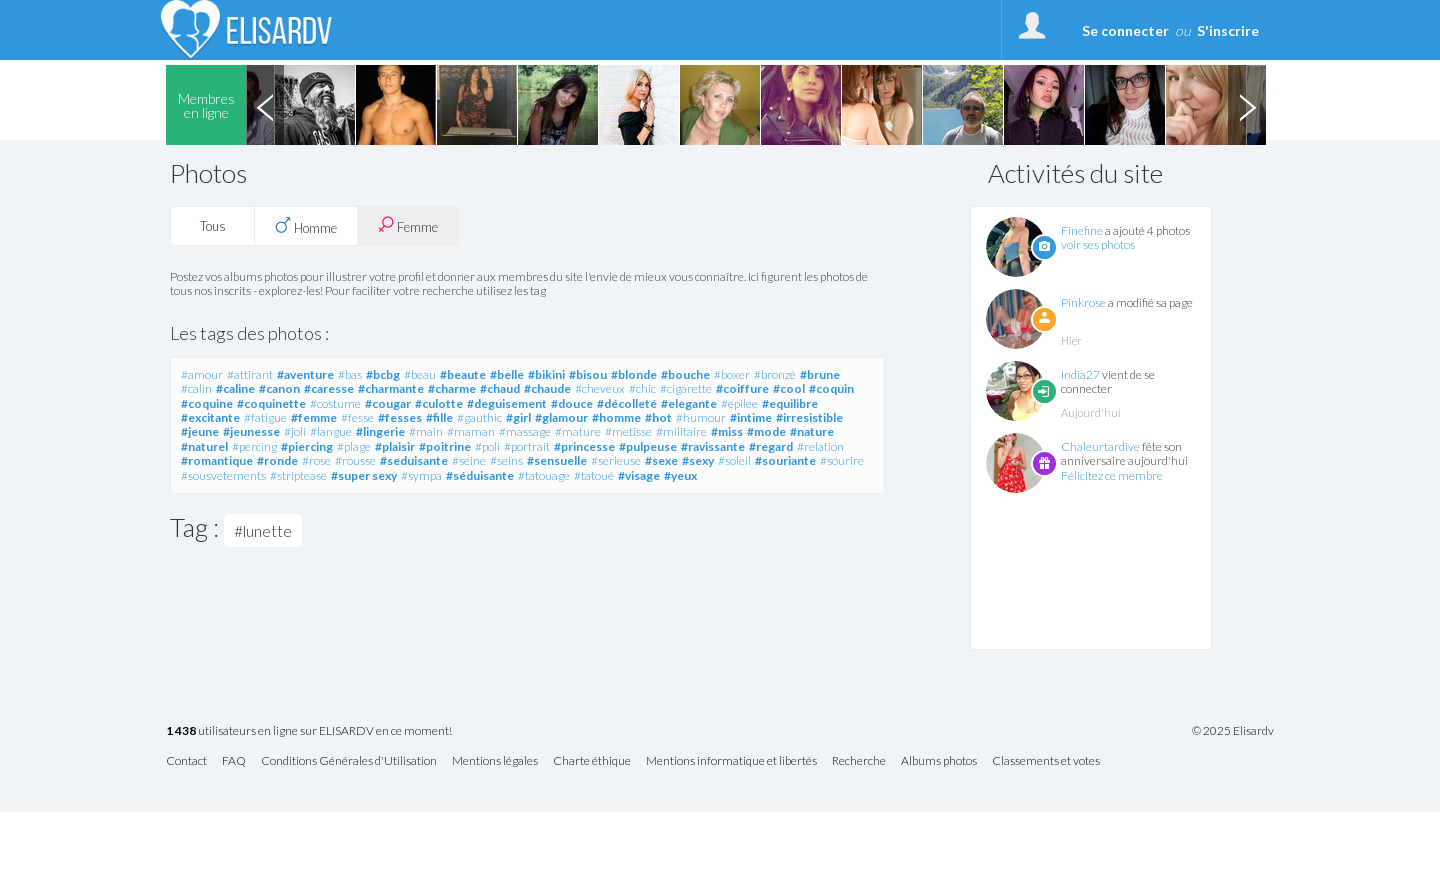  Describe the element at coordinates (329, 388) in the screenshot. I see `#caresse` at that location.